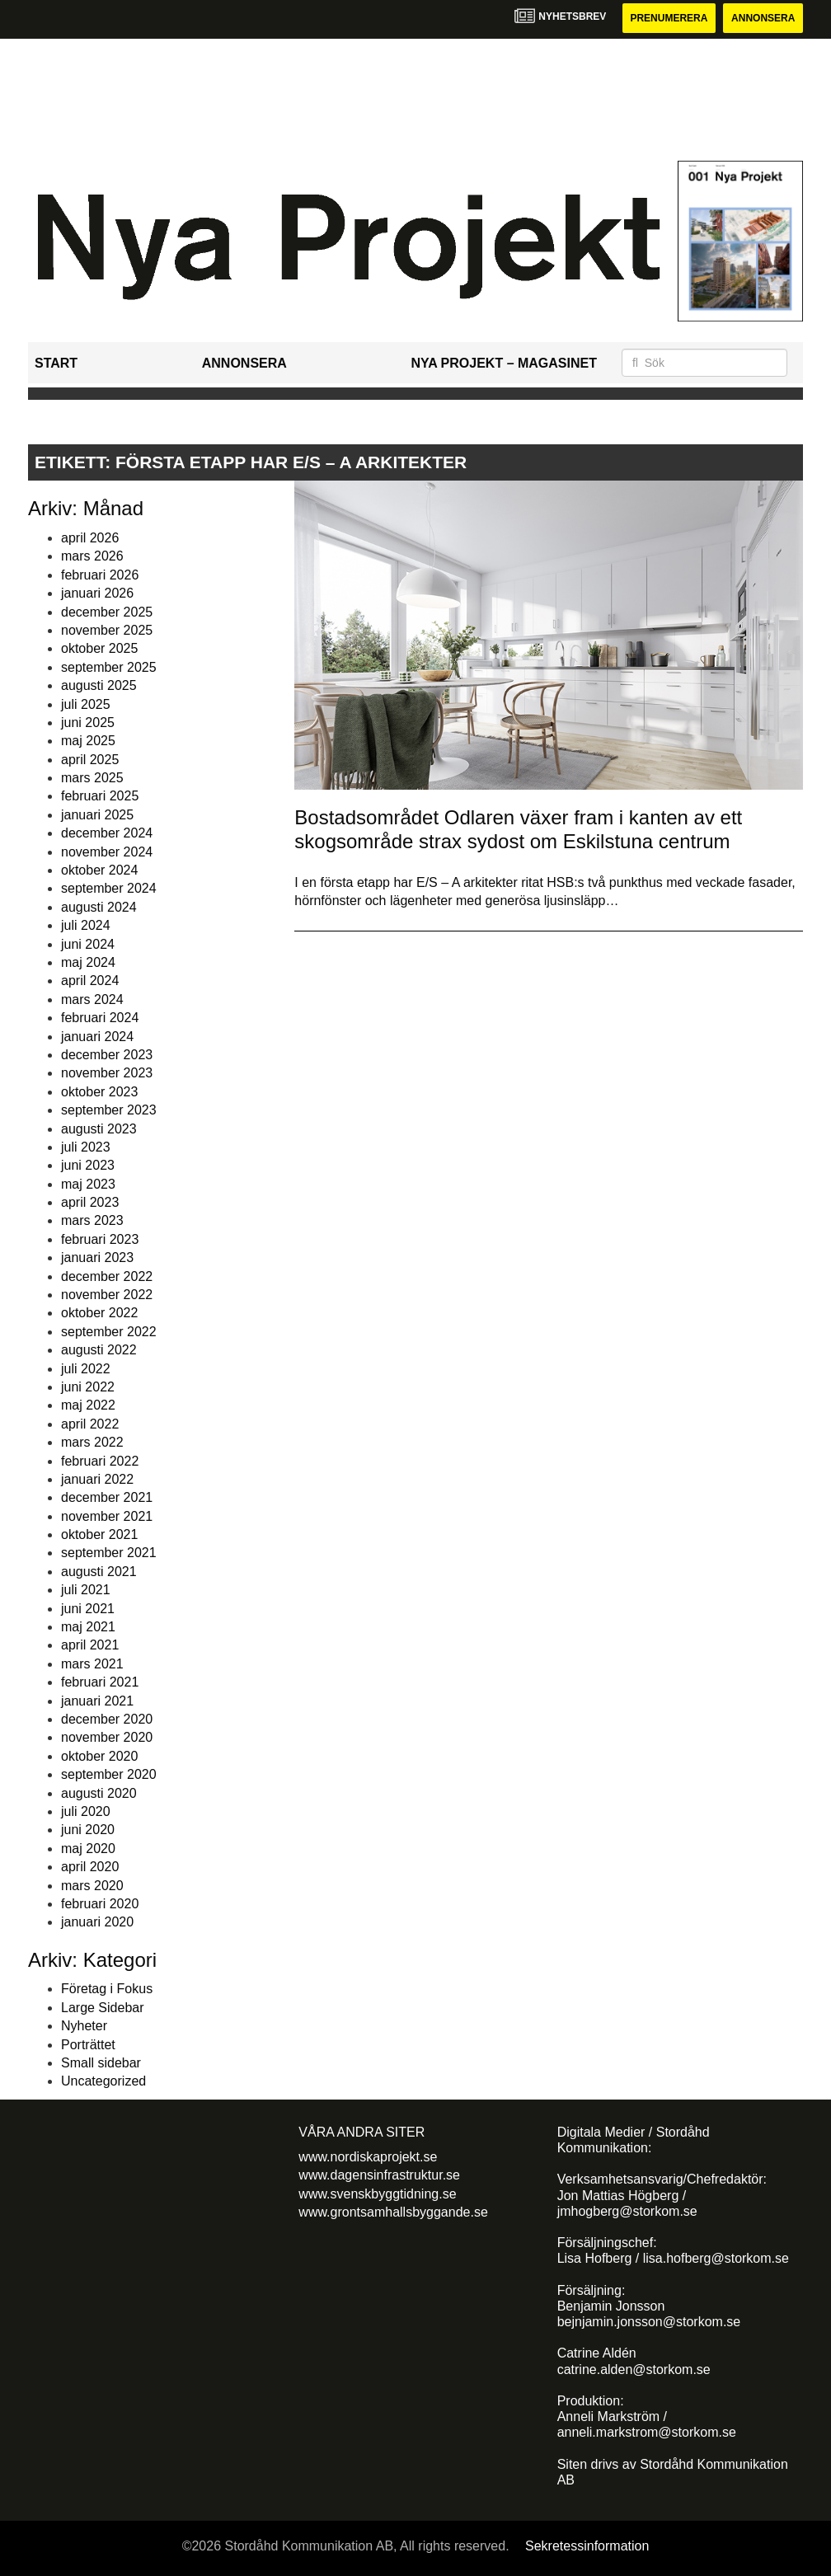  I want to click on april 2024, so click(90, 981).